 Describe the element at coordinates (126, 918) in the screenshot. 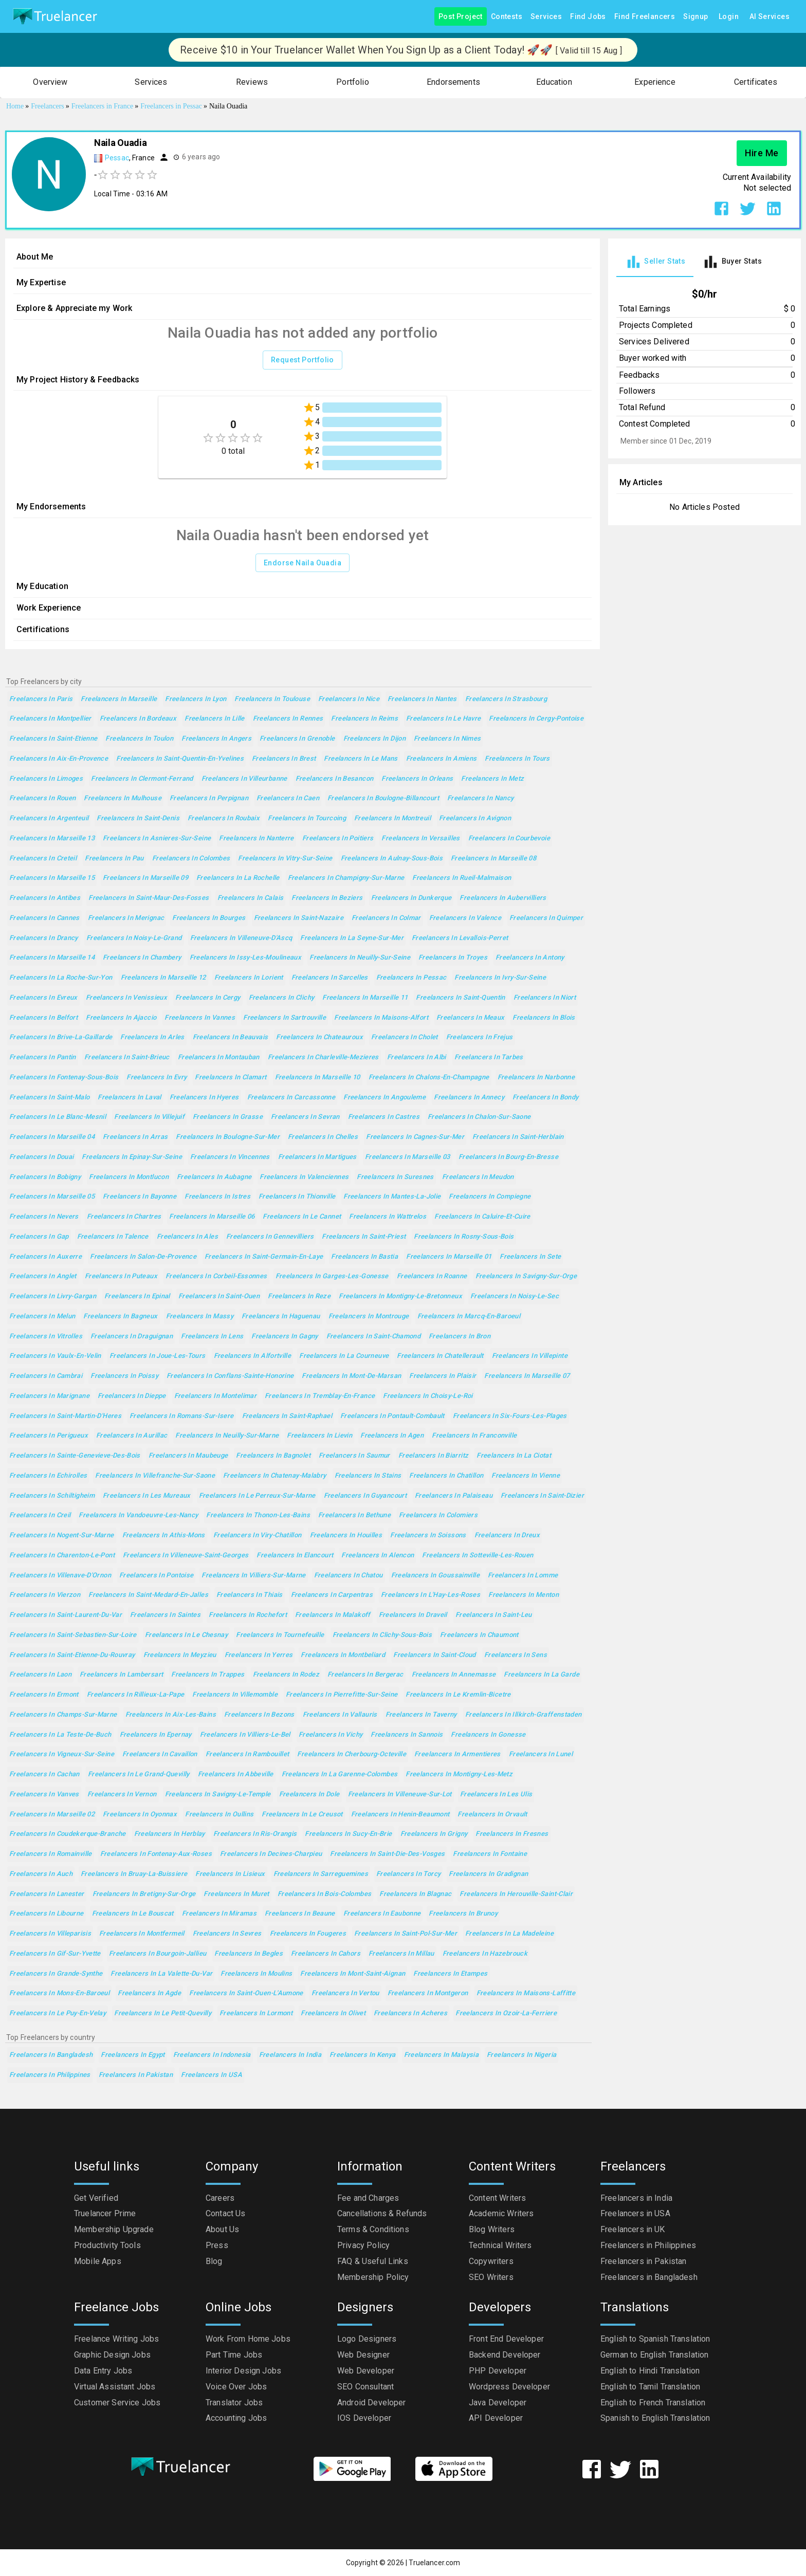

I see `Freelancers in Merignac` at that location.